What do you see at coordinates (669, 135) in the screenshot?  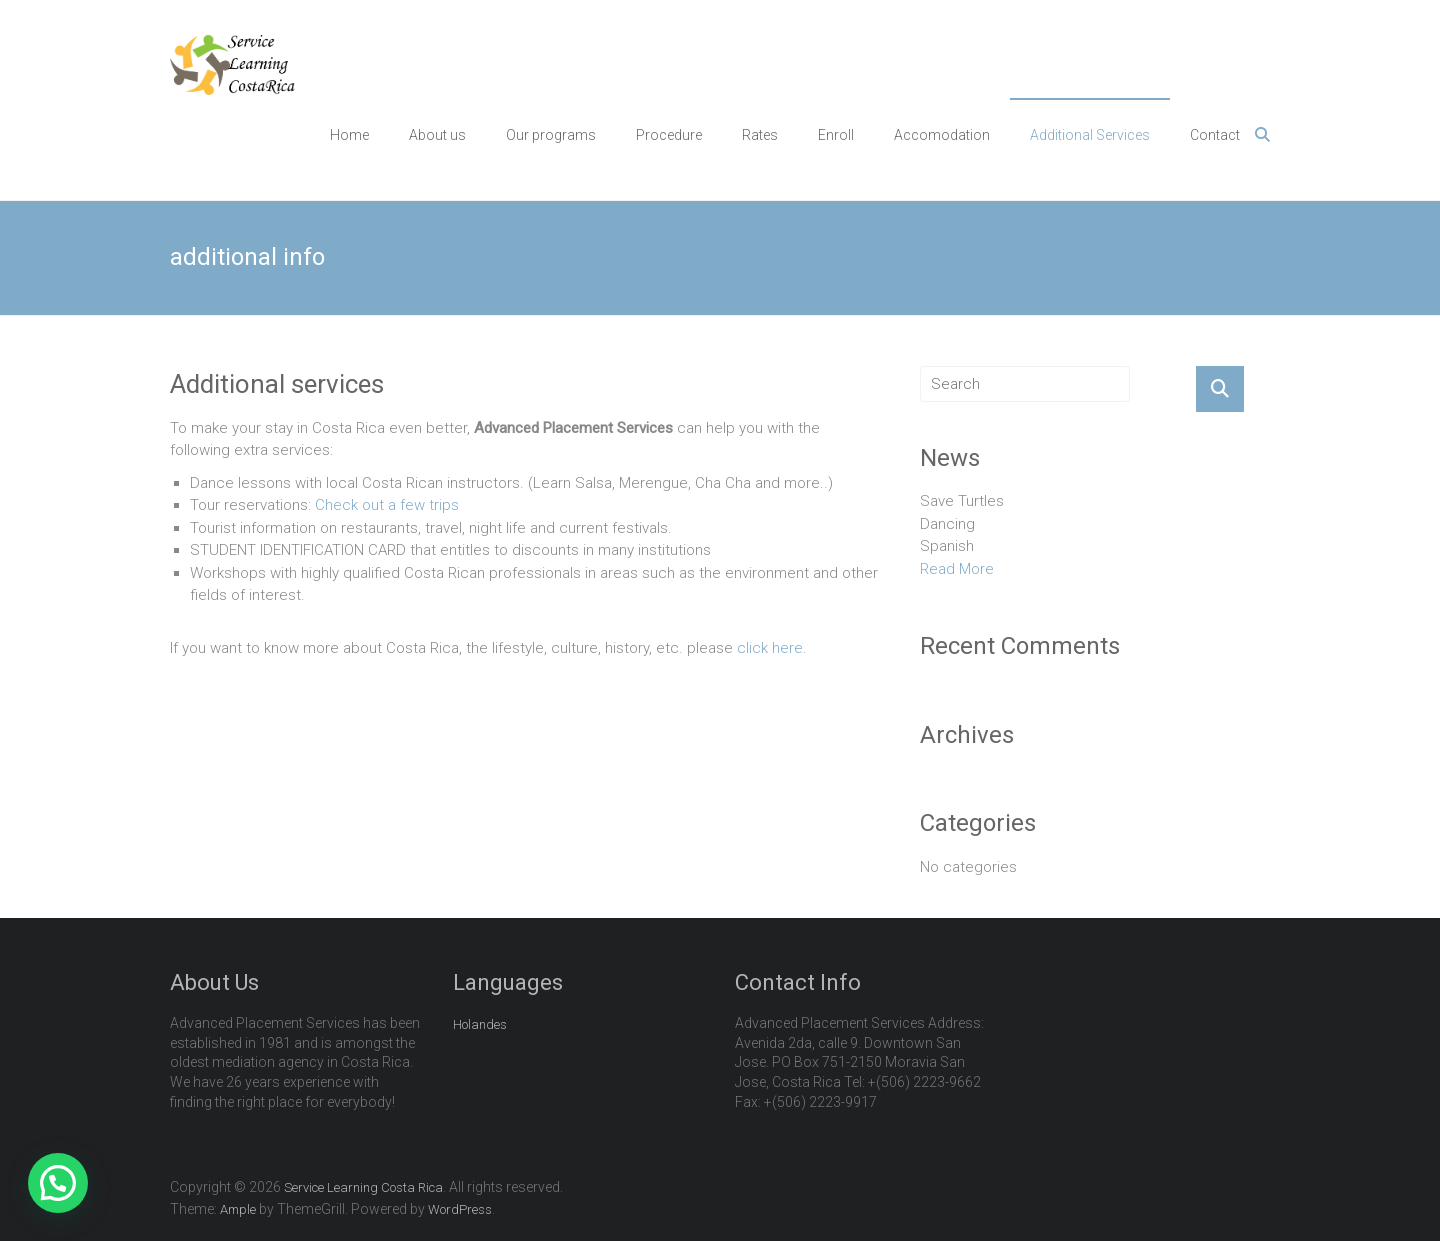 I see `Procedure` at bounding box center [669, 135].